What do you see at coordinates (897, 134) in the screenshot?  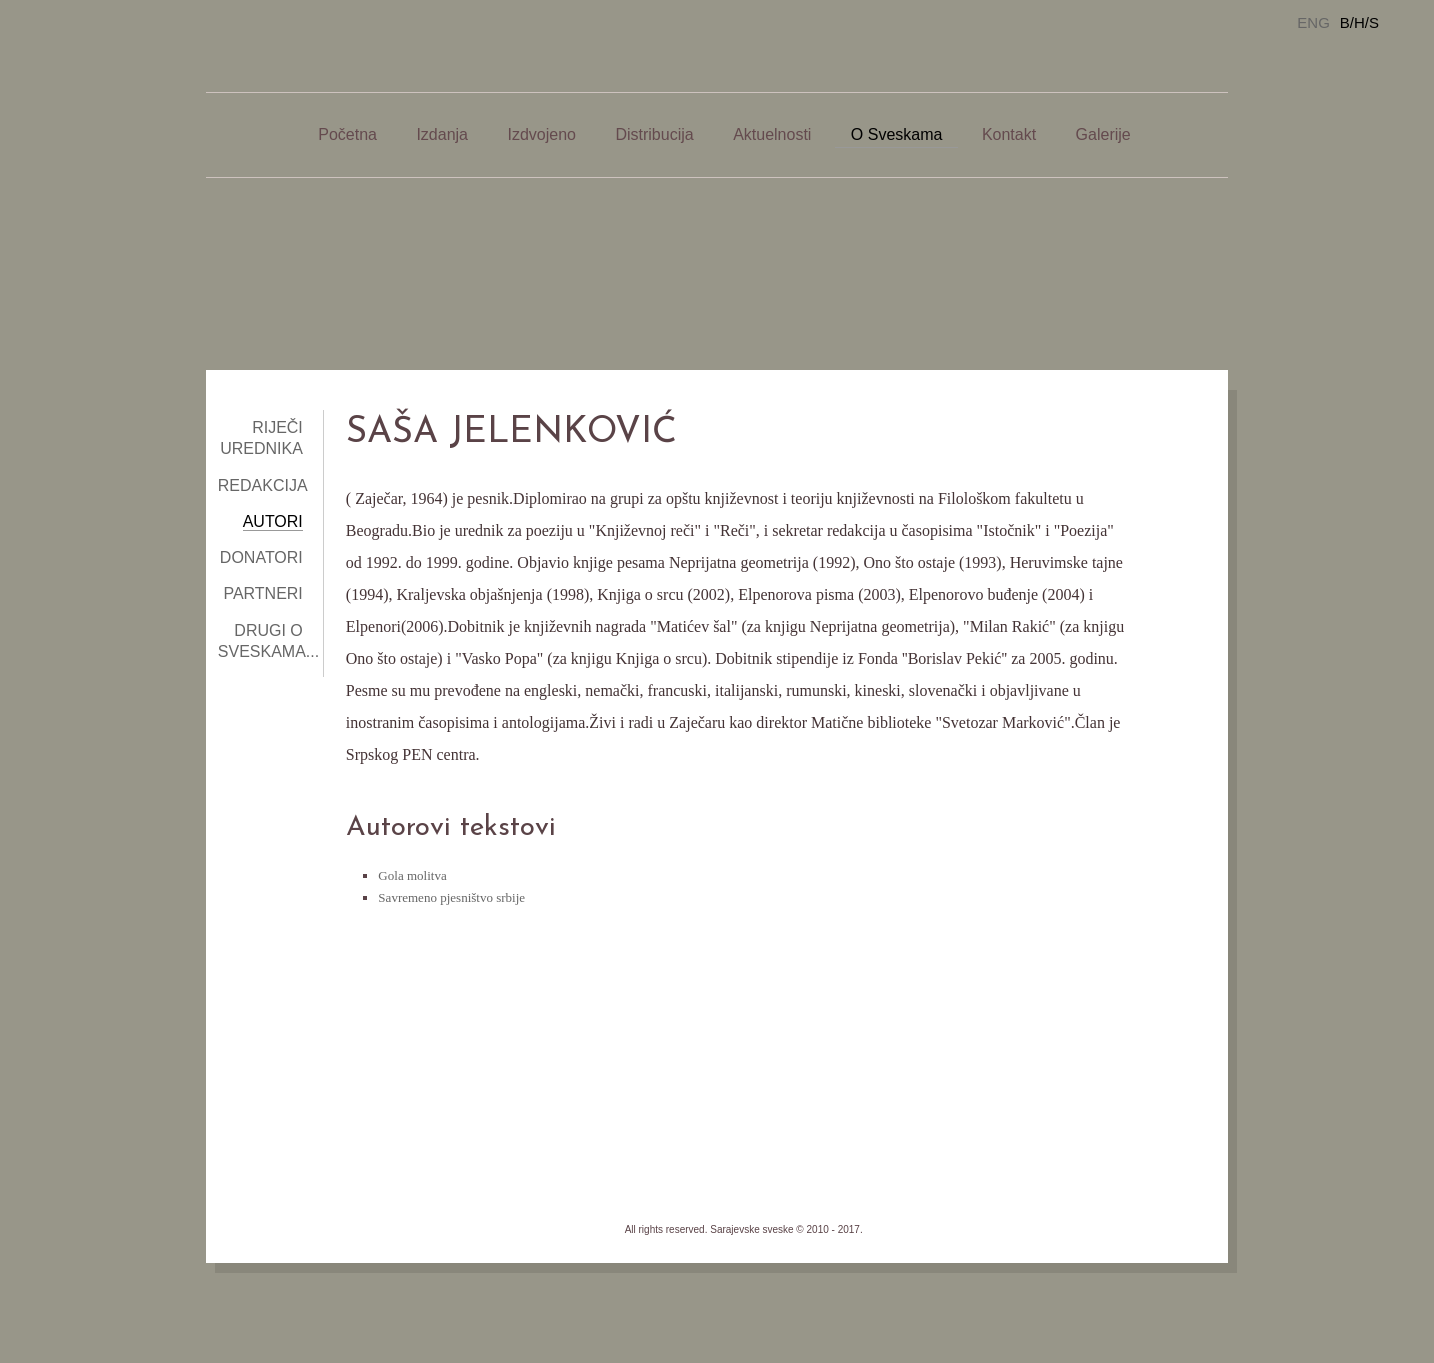 I see `O Sveskama` at bounding box center [897, 134].